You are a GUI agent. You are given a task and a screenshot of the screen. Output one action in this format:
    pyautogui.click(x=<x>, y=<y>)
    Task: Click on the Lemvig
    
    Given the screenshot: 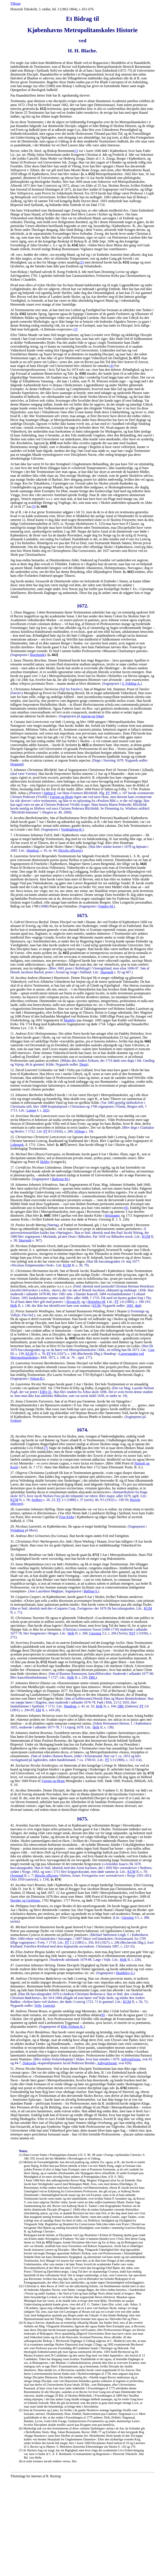 What is the action you would take?
    pyautogui.click(x=48, y=2005)
    